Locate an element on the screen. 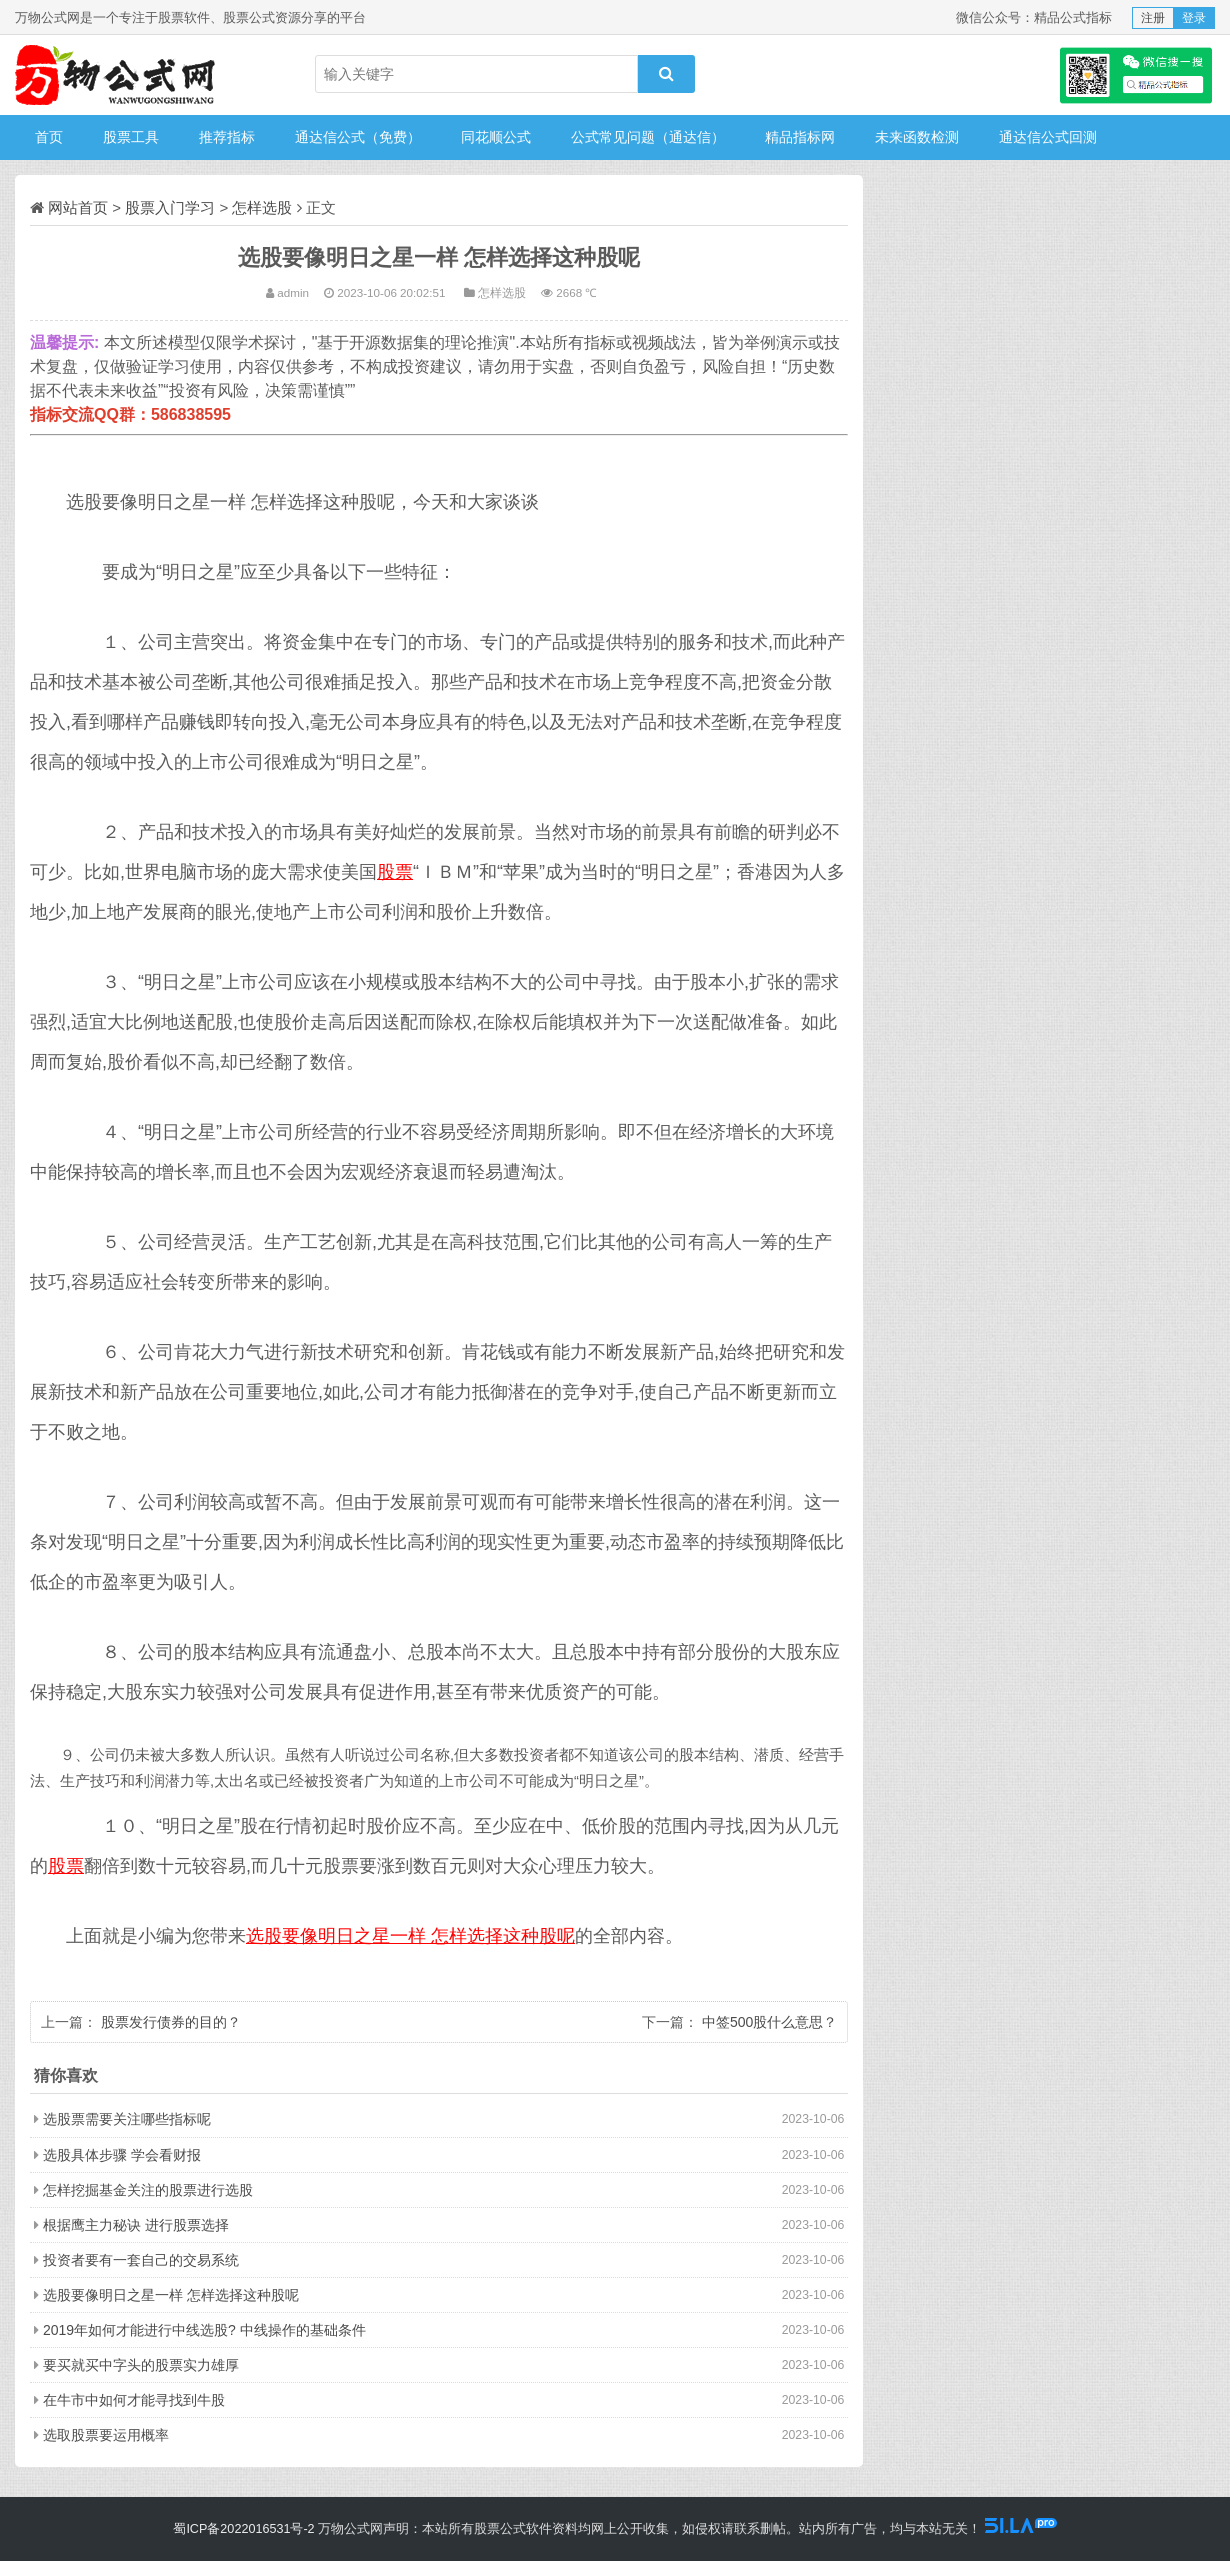  网站首页 is located at coordinates (78, 207).